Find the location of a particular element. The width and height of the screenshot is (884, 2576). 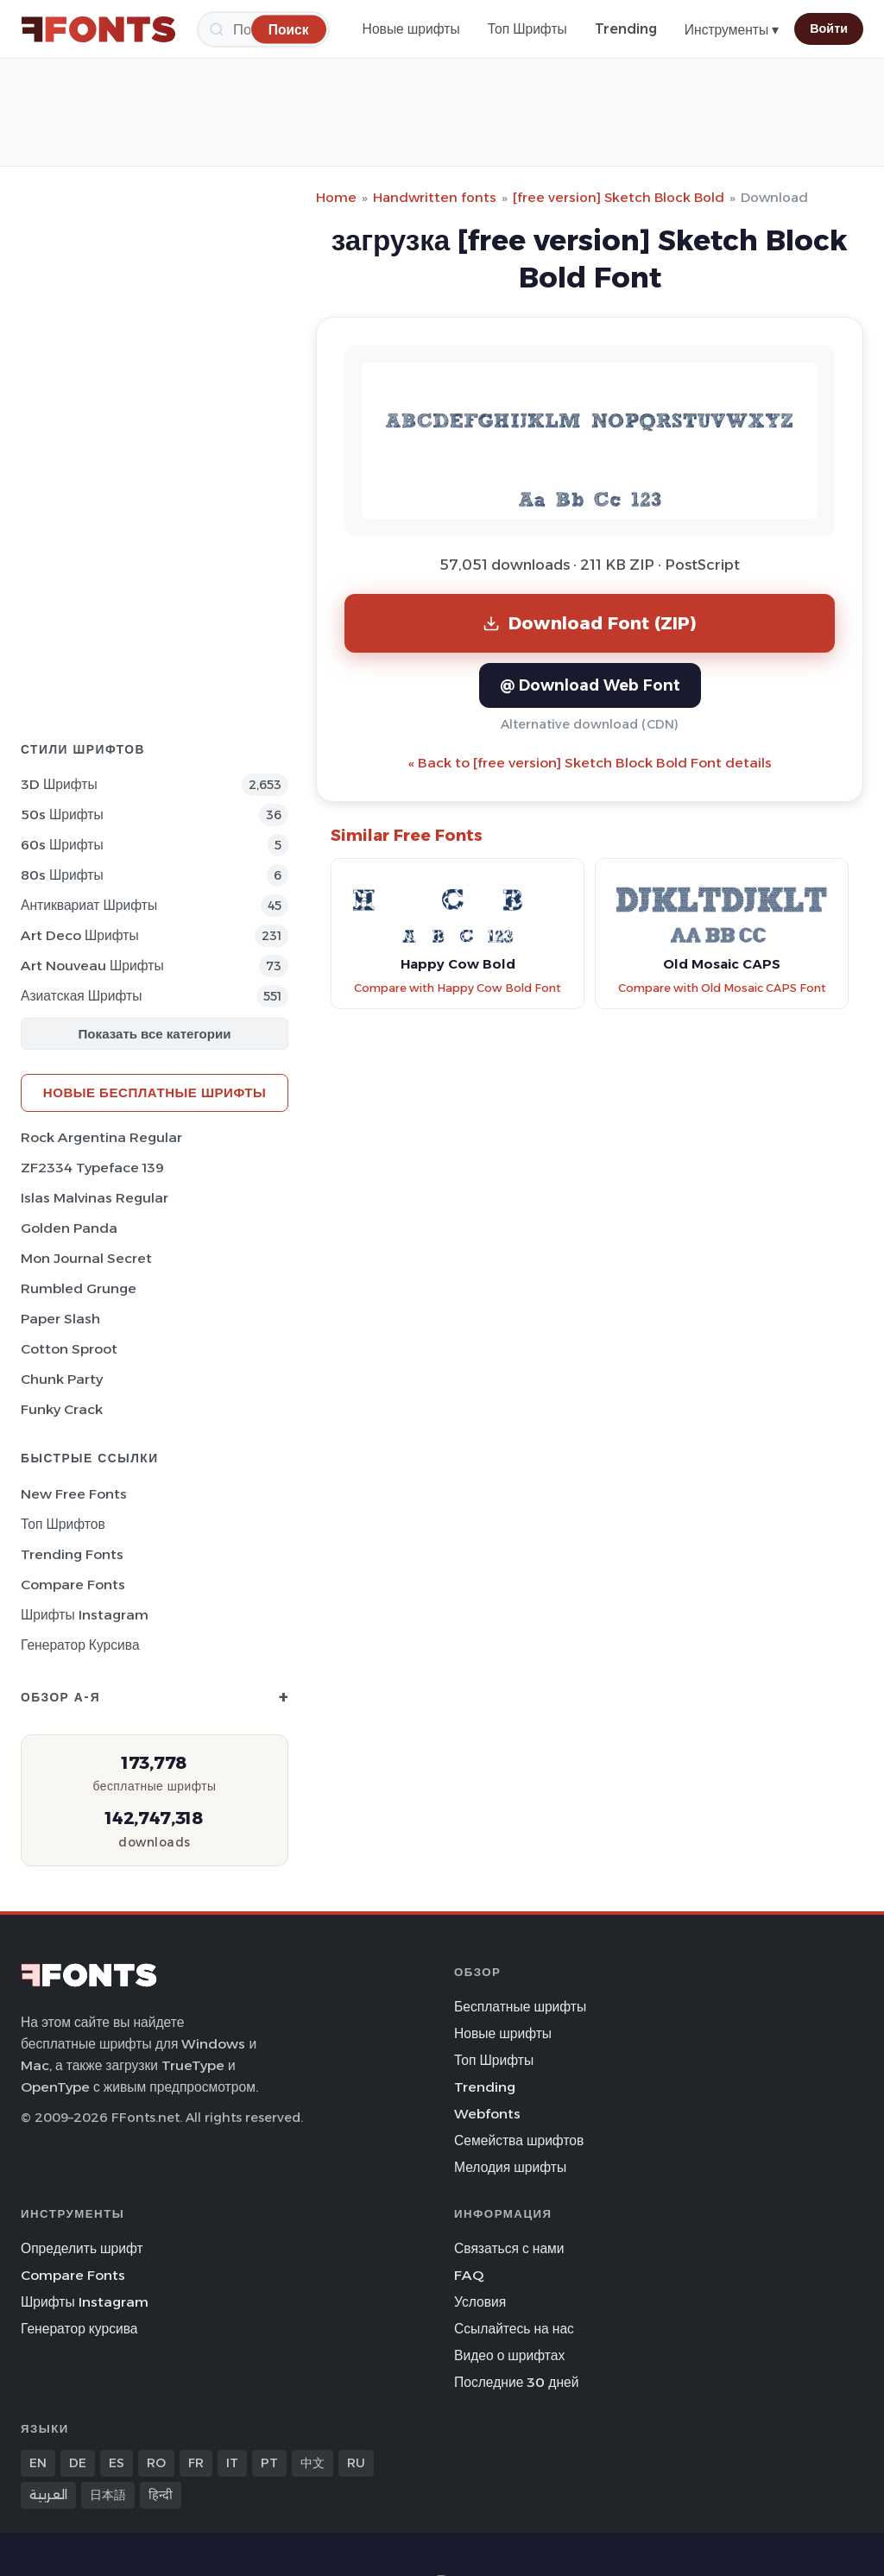

Мелодия шрифты is located at coordinates (510, 2167).